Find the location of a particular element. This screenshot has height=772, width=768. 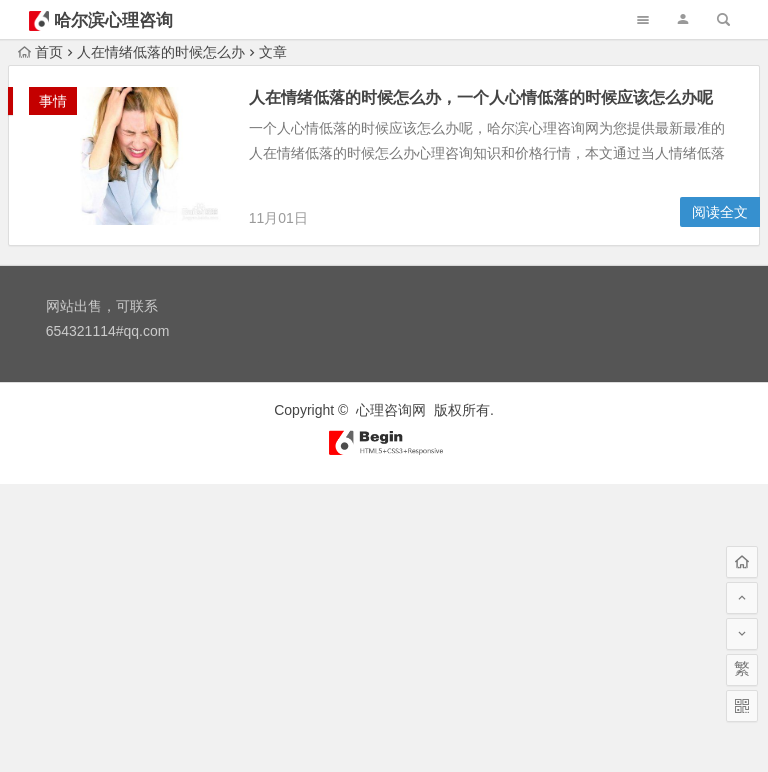

心理咨询网 is located at coordinates (391, 410).